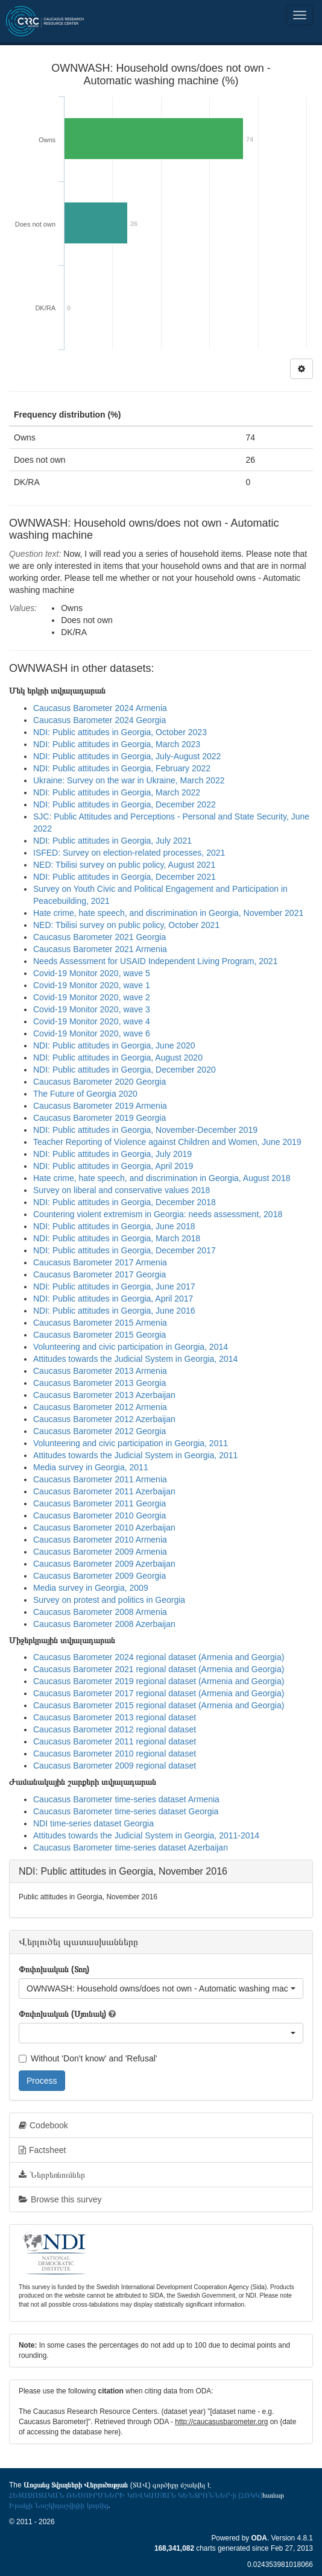 This screenshot has height=2576, width=322. I want to click on Փոփոխական (Սյունակ), so click(62, 2014).